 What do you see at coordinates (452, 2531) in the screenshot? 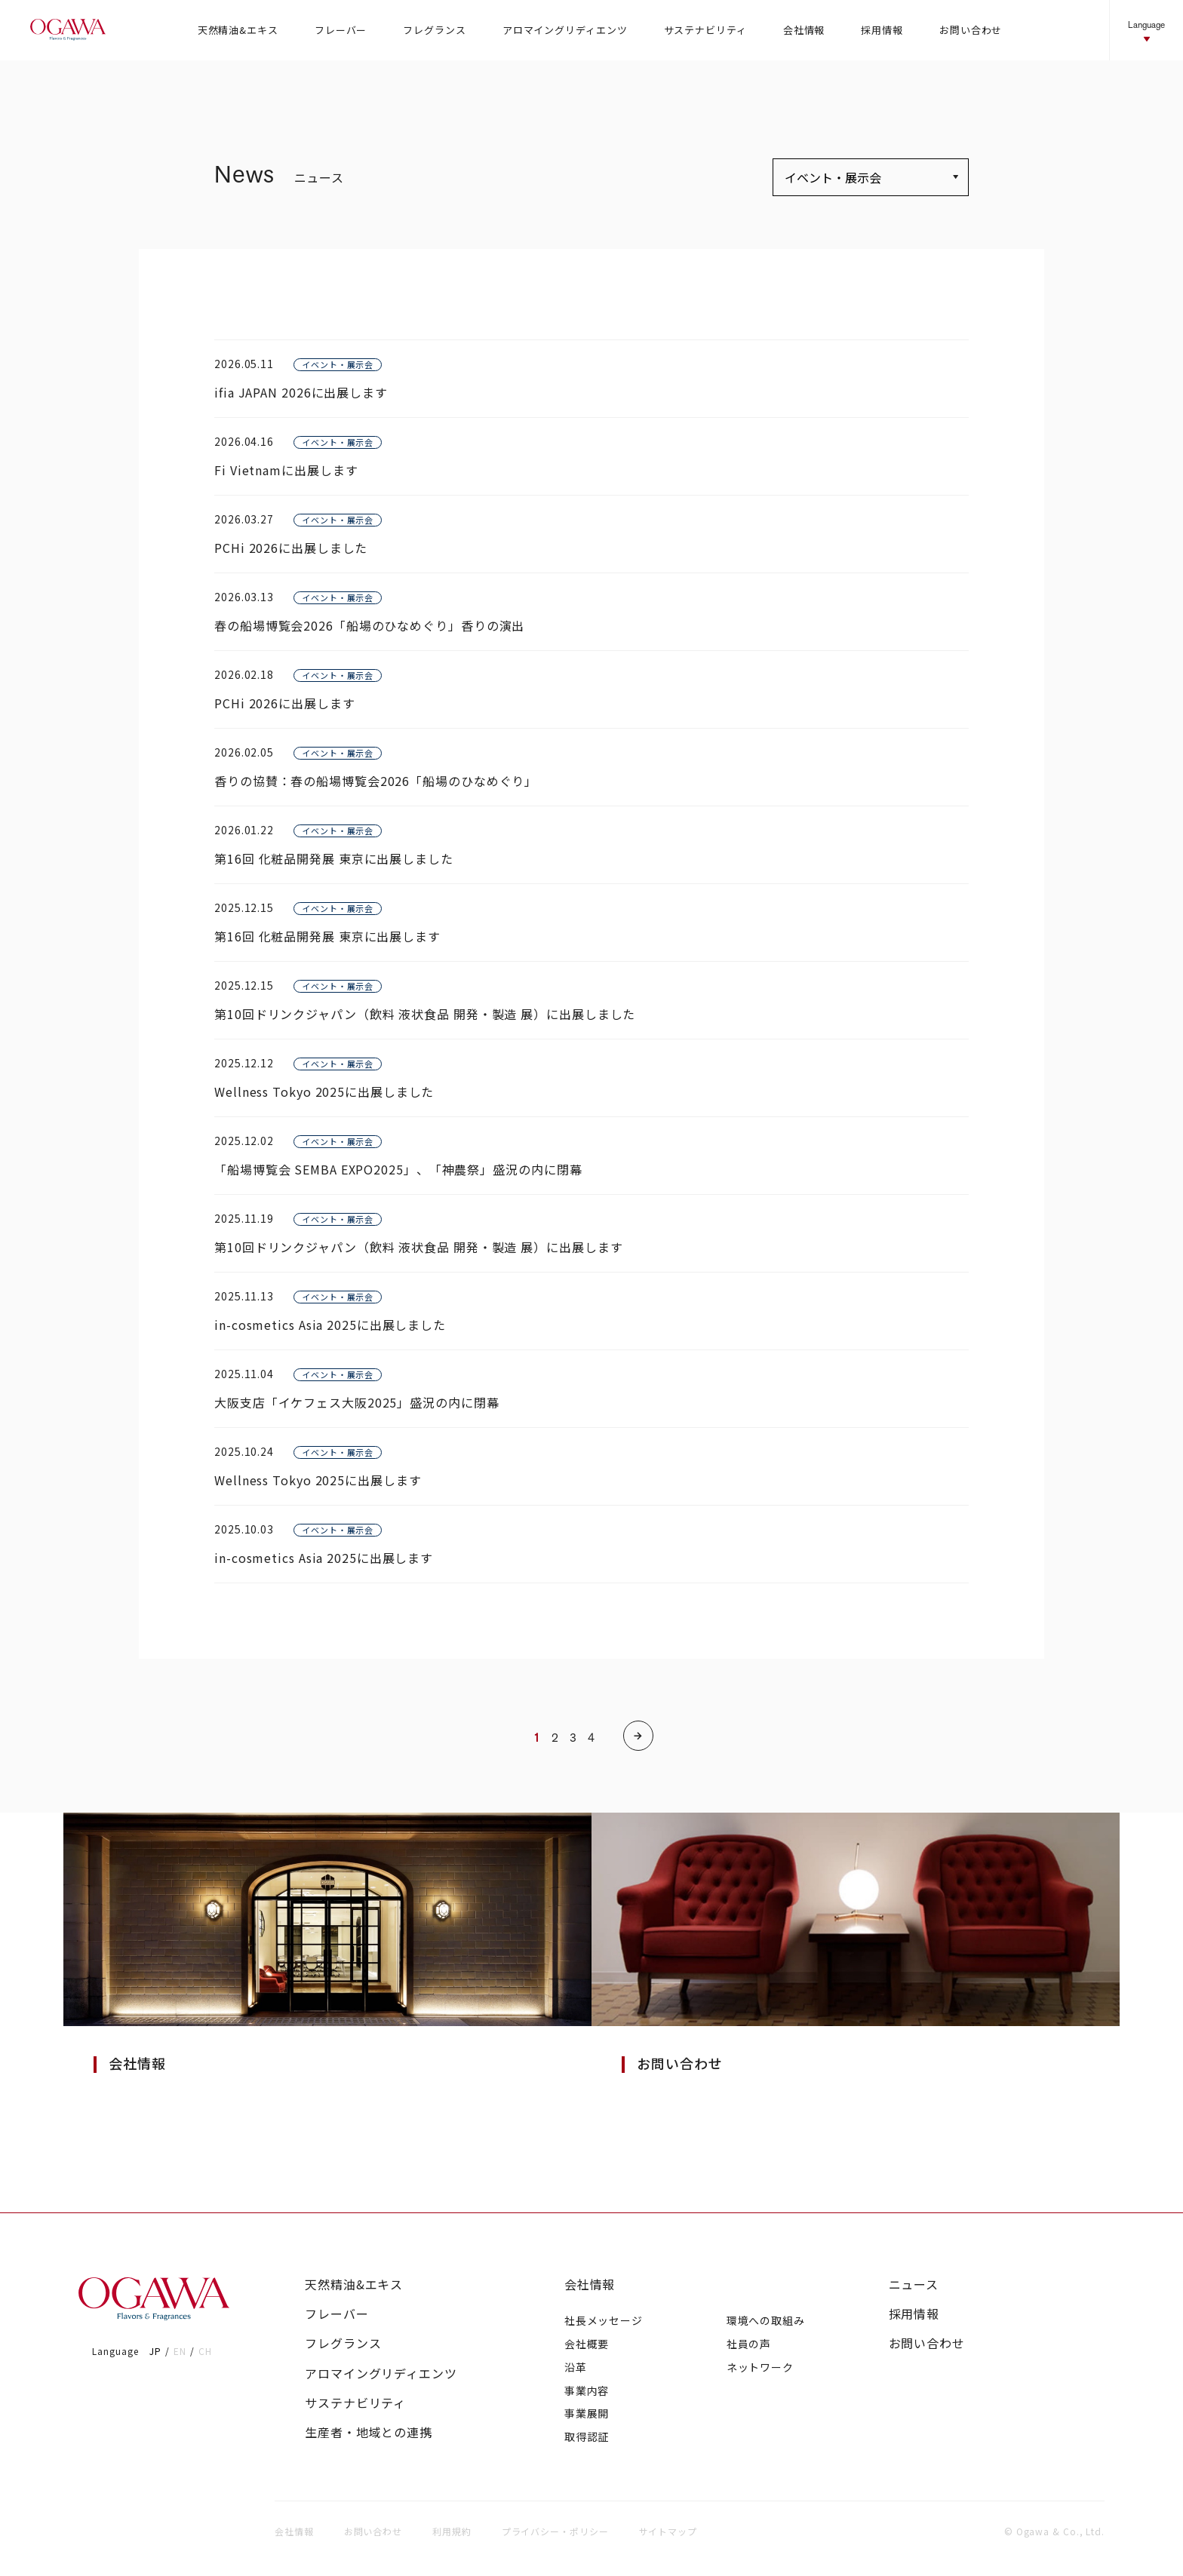
I see `利用規約` at bounding box center [452, 2531].